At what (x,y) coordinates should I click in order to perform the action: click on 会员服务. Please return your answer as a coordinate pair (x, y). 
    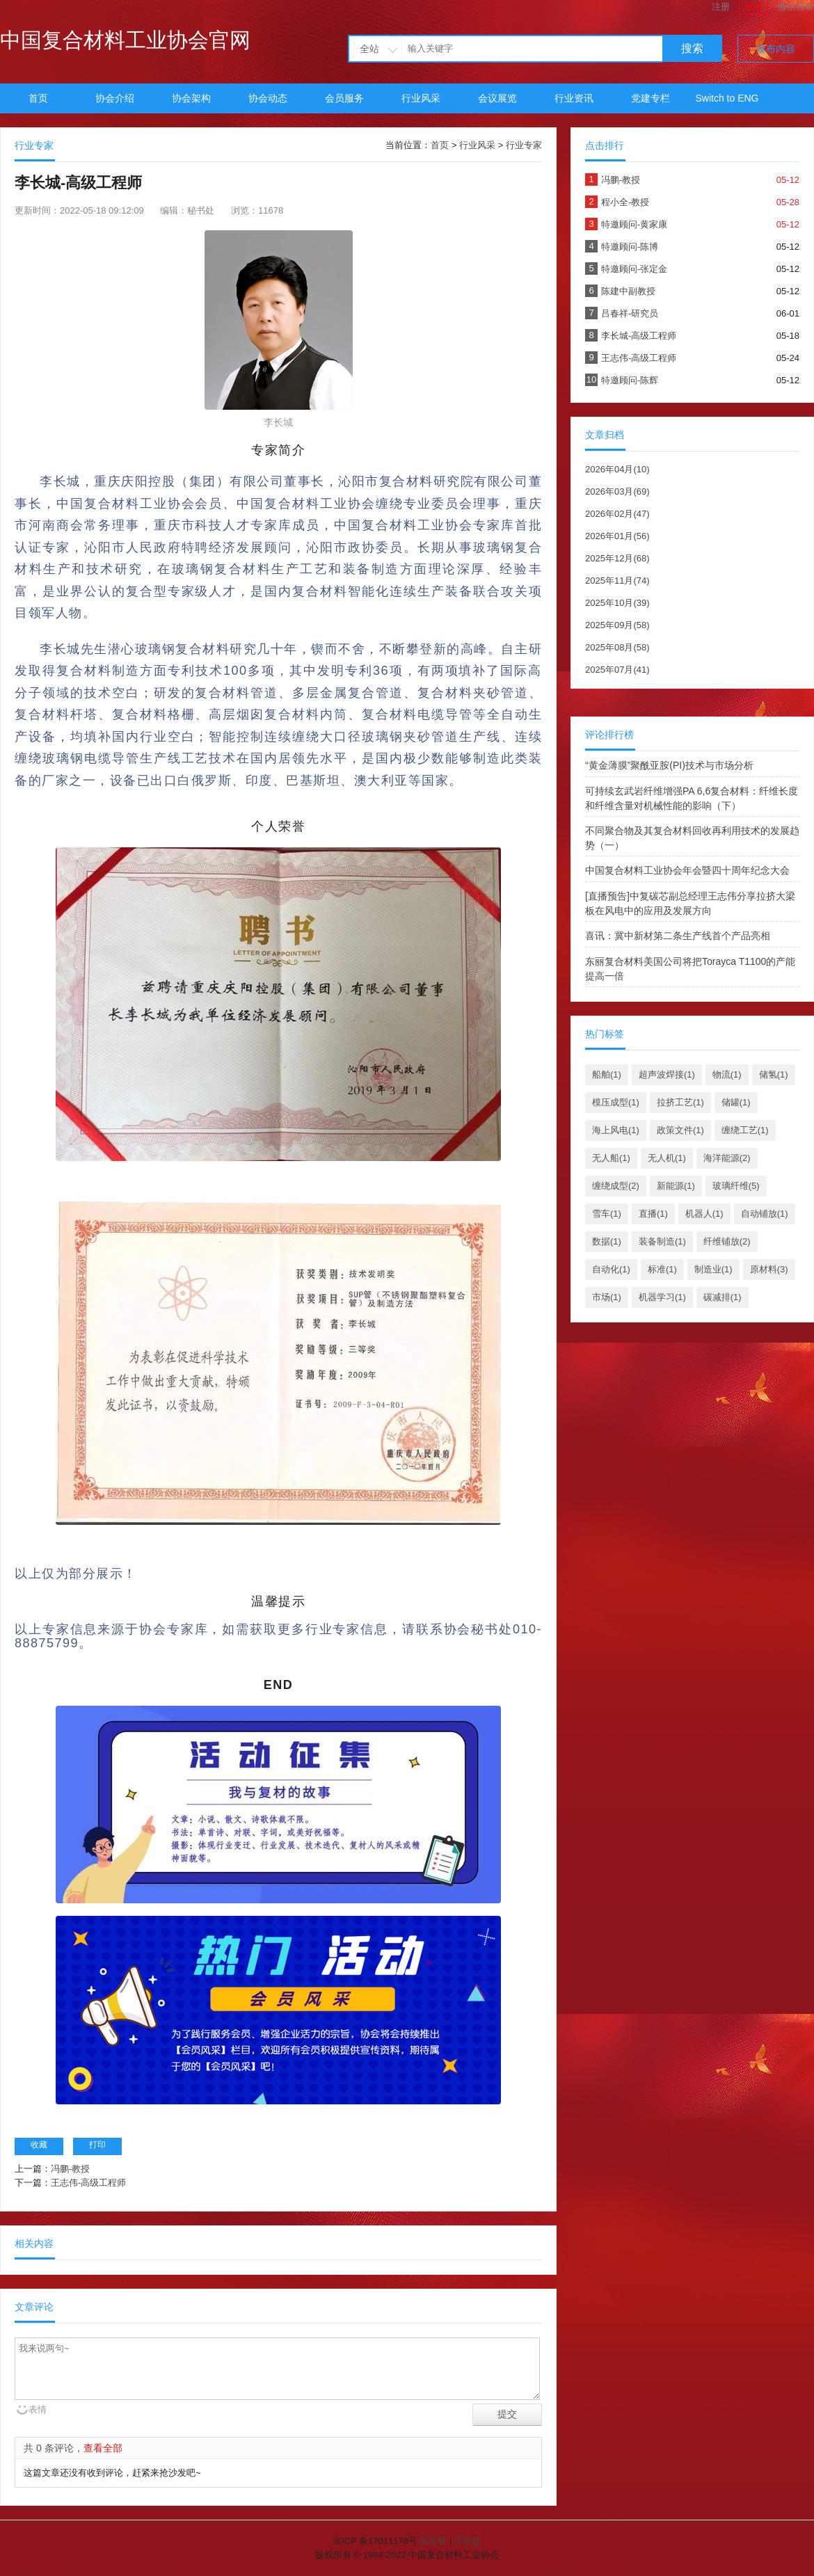
    Looking at the image, I should click on (344, 98).